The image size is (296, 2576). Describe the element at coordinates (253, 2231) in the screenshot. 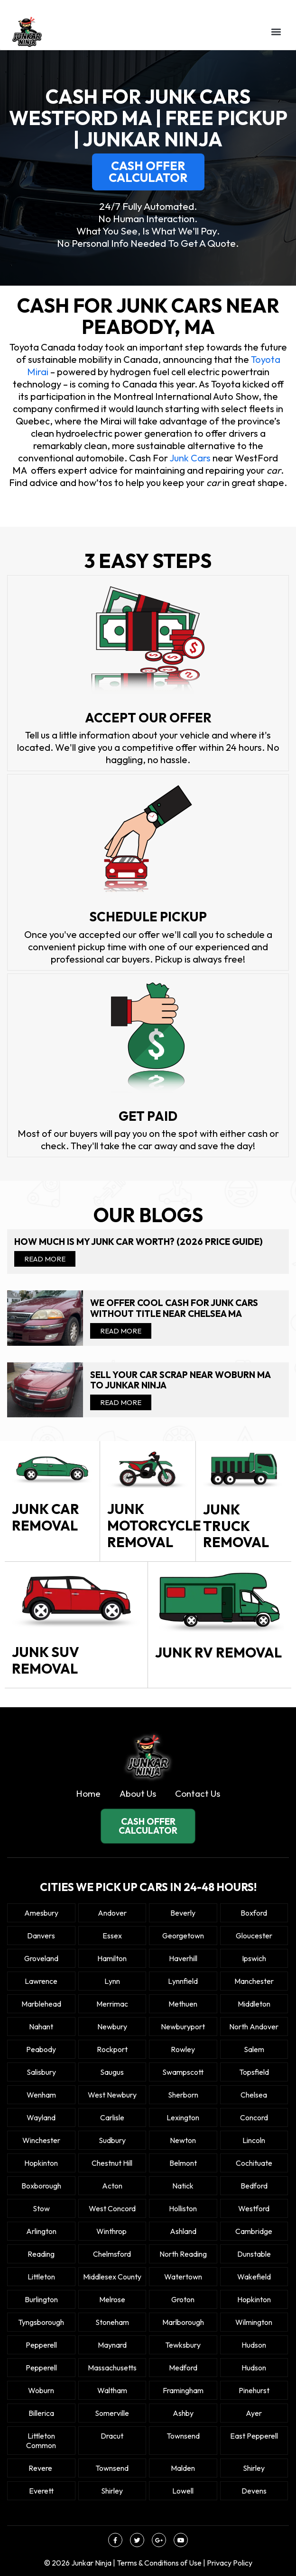

I see `Cambridge` at that location.